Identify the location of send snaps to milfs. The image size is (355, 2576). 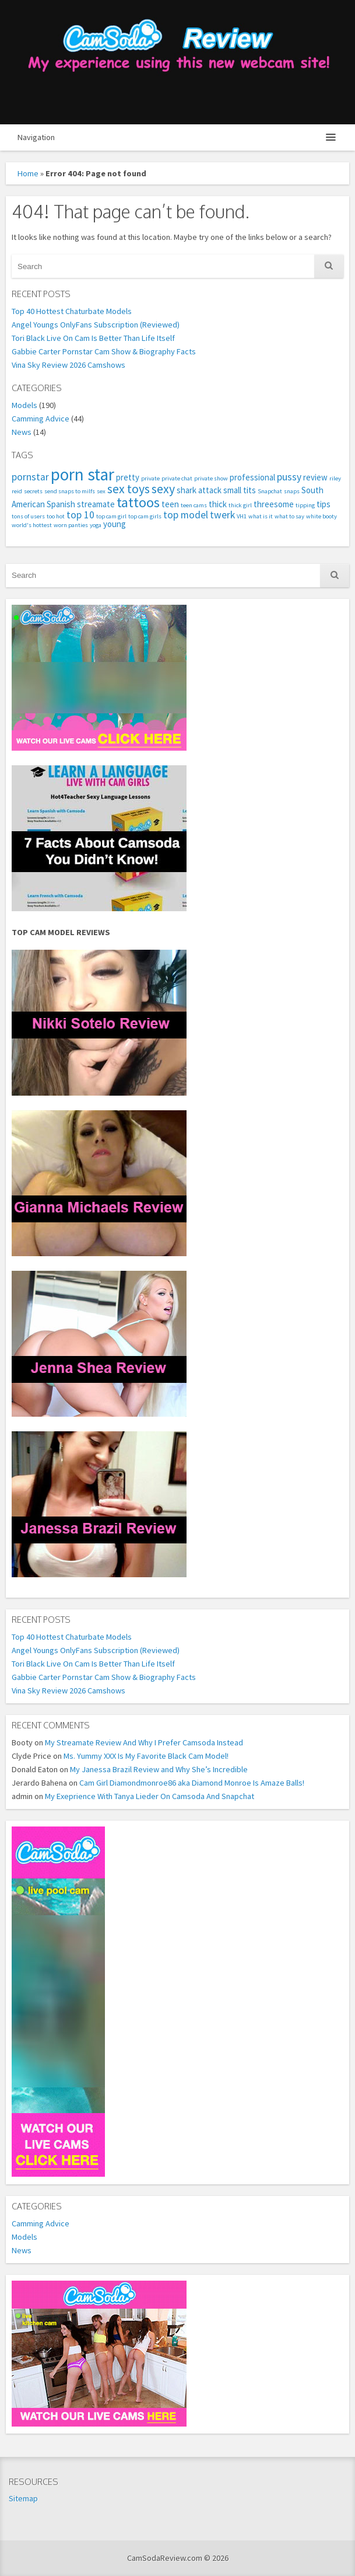
(69, 491).